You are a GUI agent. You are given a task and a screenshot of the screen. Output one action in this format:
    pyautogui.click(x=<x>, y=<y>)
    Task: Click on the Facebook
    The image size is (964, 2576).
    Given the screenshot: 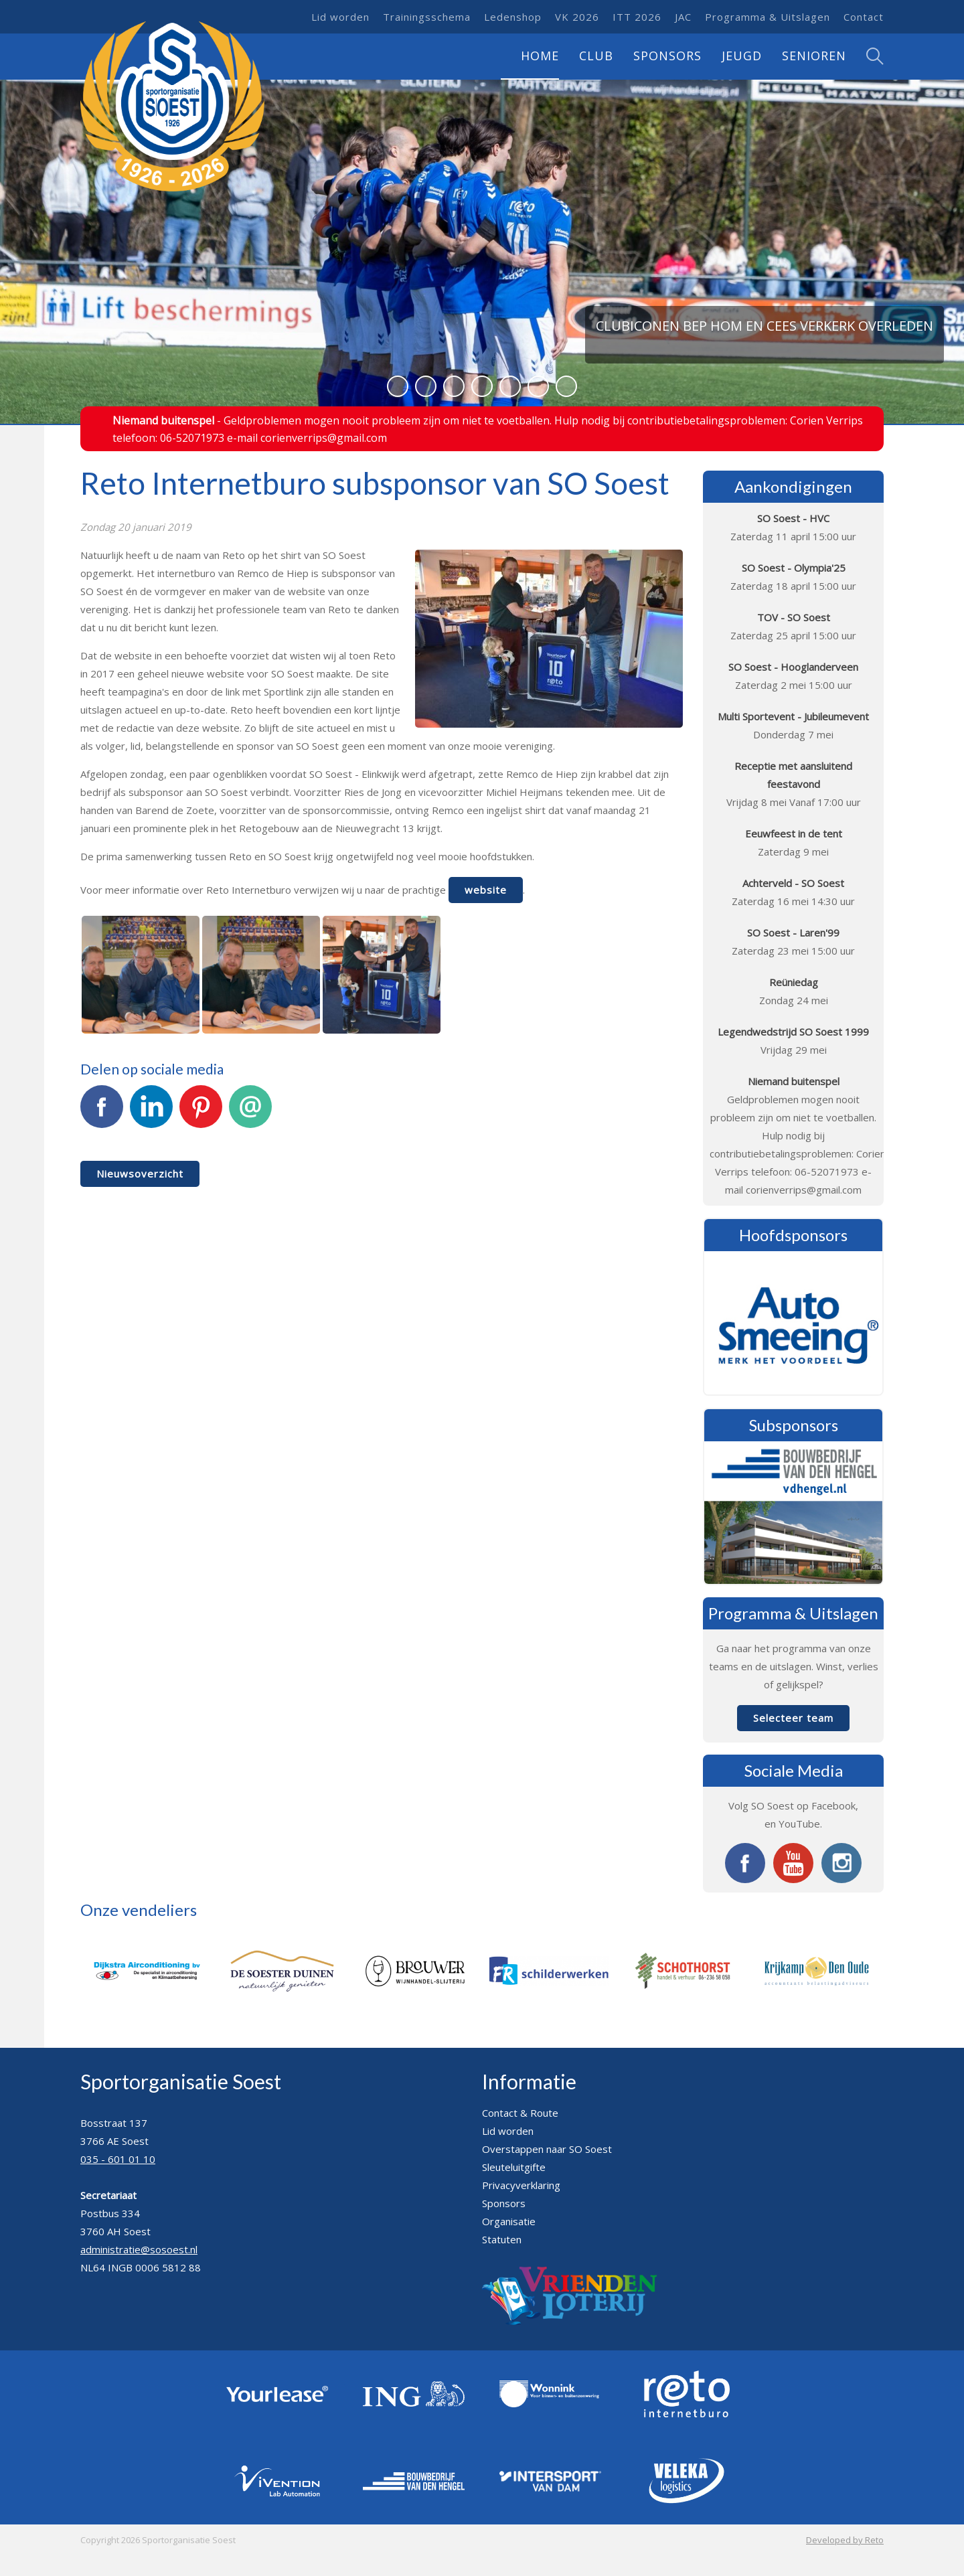 What is the action you would take?
    pyautogui.click(x=101, y=1114)
    